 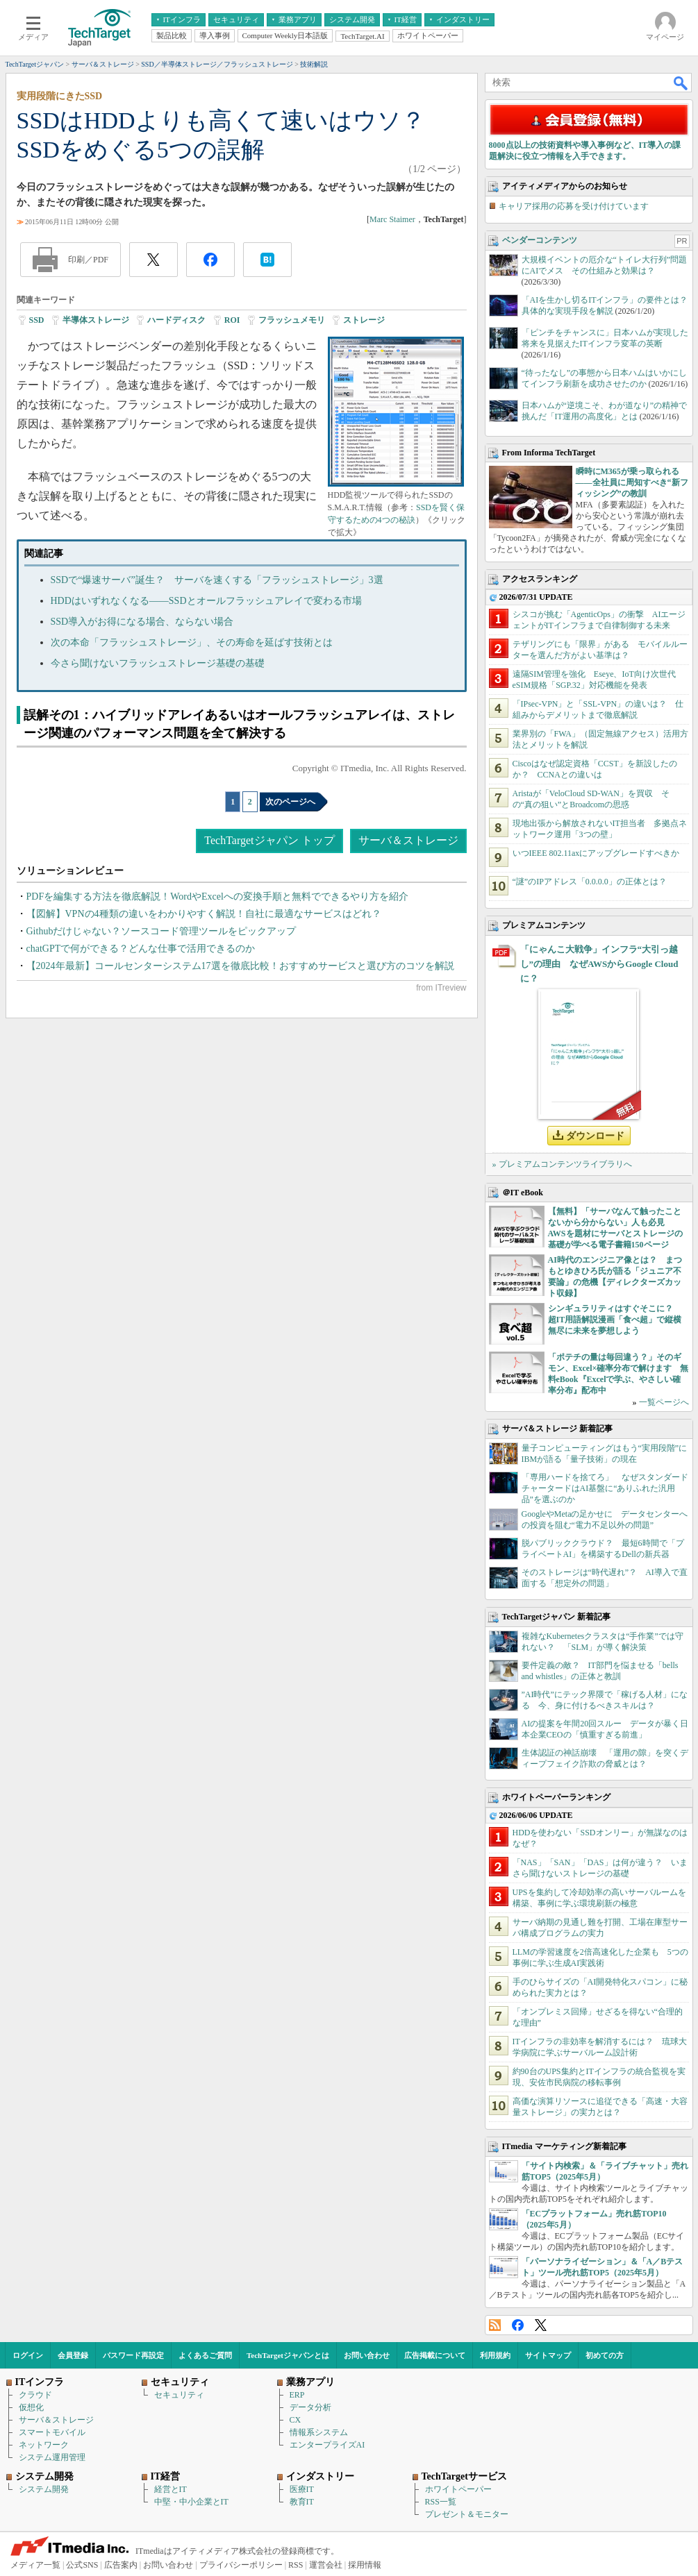 What do you see at coordinates (35, 2565) in the screenshot?
I see `メディア一覧` at bounding box center [35, 2565].